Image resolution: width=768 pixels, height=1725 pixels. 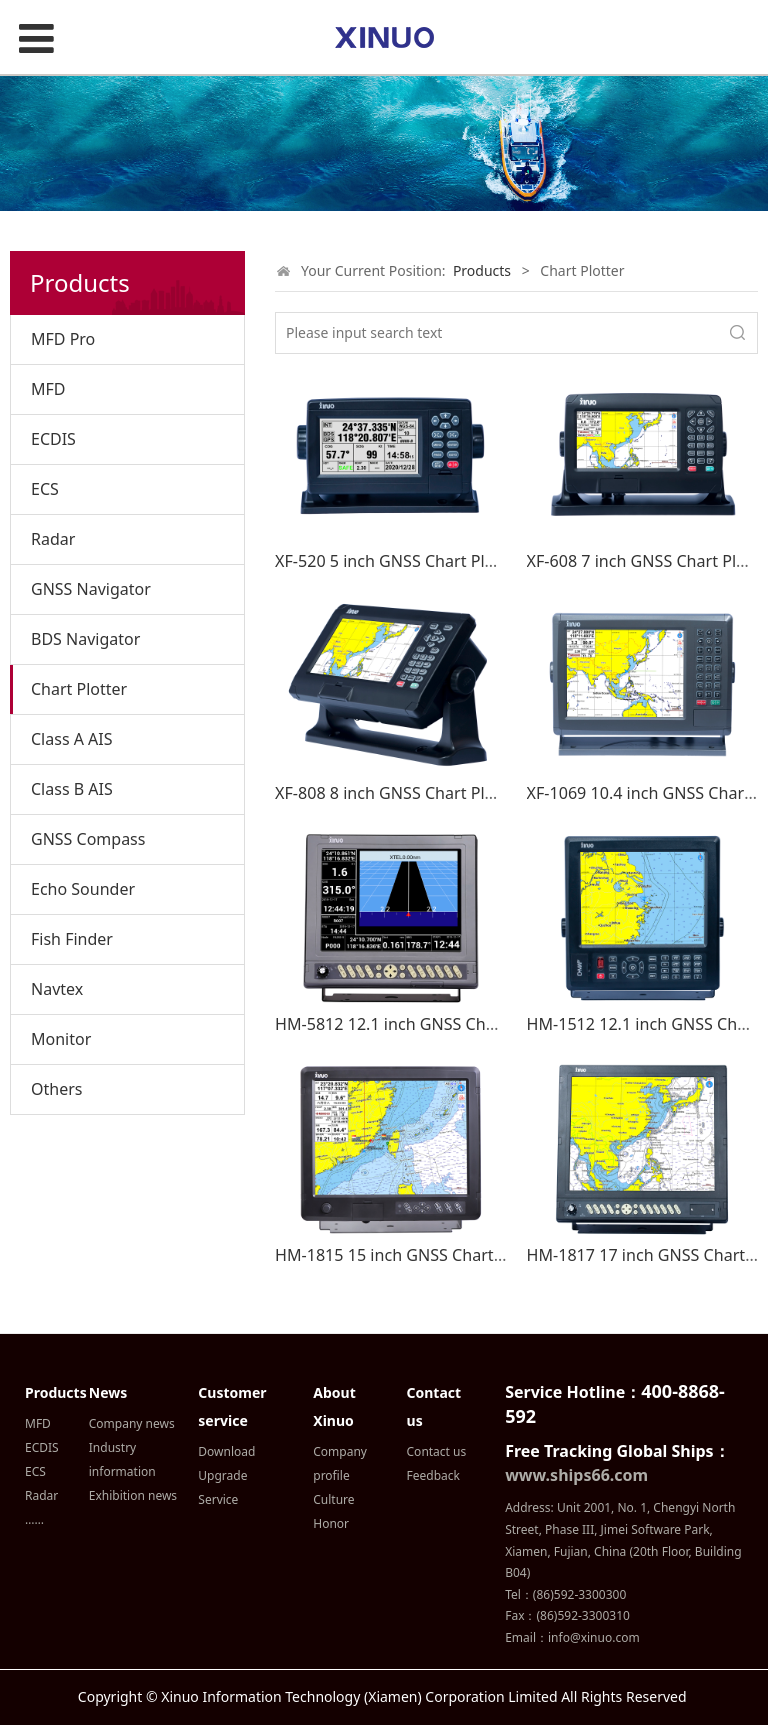 What do you see at coordinates (53, 439) in the screenshot?
I see `ECDIS` at bounding box center [53, 439].